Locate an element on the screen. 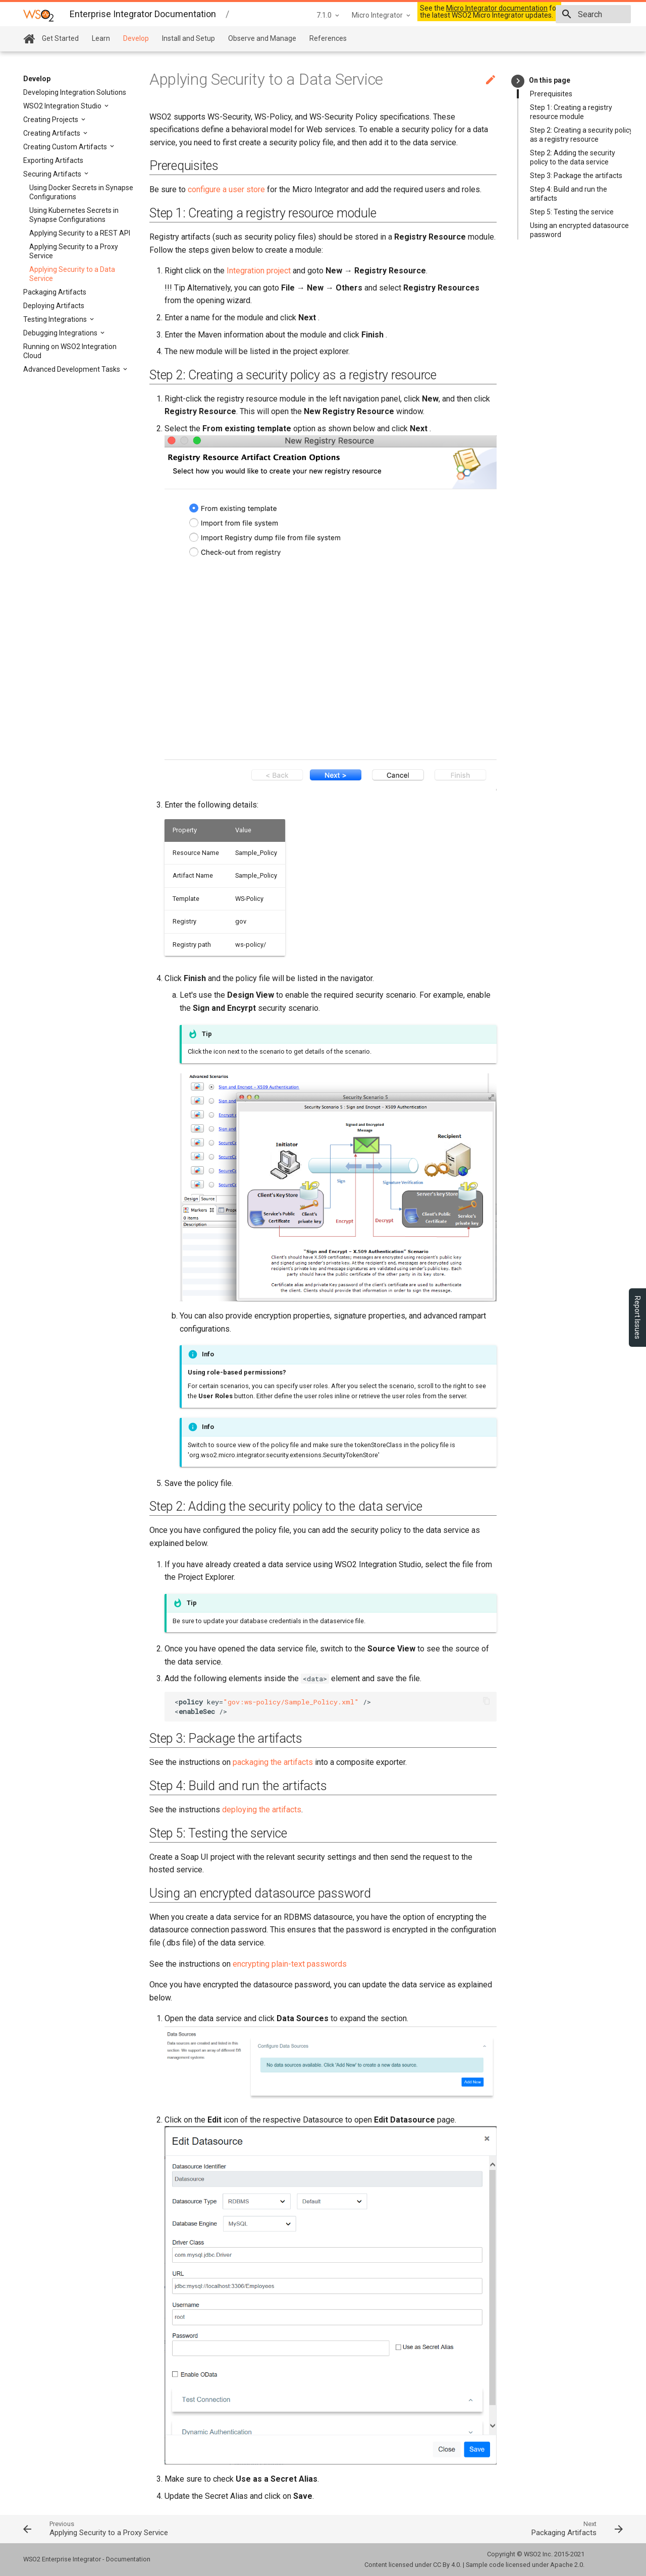 Image resolution: width=646 pixels, height=2576 pixels. WSO2 Integration Studio is located at coordinates (63, 106).